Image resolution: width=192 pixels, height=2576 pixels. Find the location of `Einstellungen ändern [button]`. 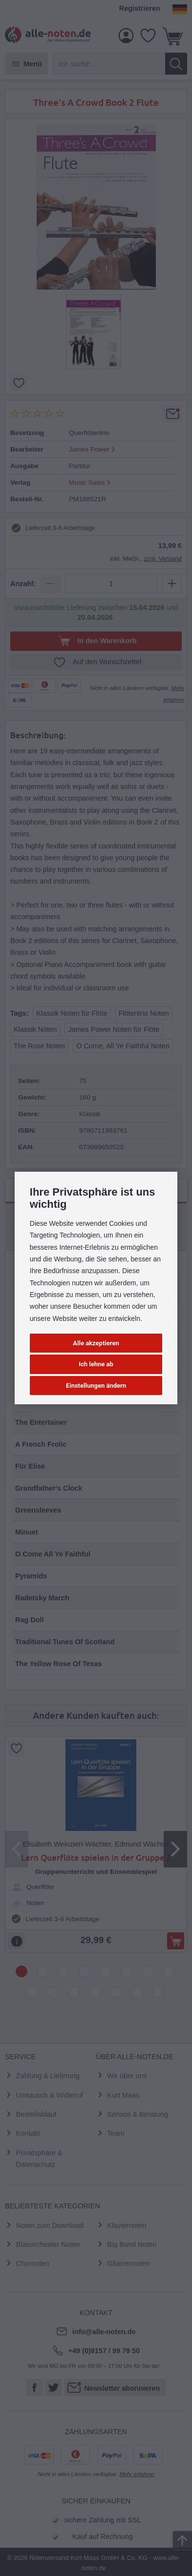

Einstellungen ändern [button] is located at coordinates (96, 1385).